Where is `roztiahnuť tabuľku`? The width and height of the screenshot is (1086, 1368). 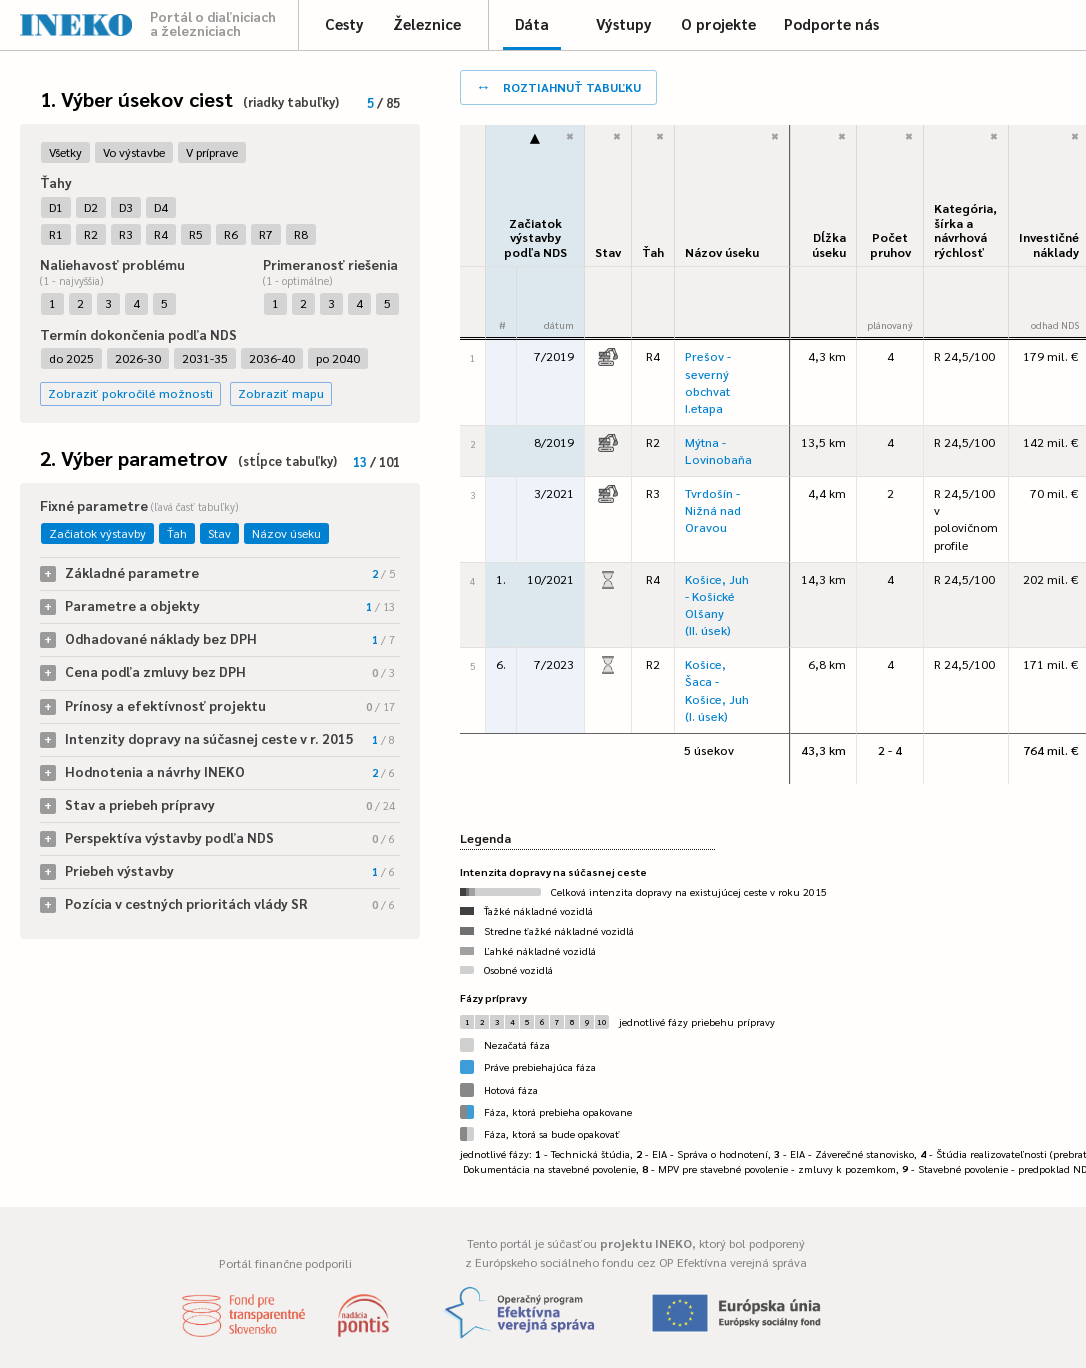 roztiahnuť tabuľku is located at coordinates (558, 85).